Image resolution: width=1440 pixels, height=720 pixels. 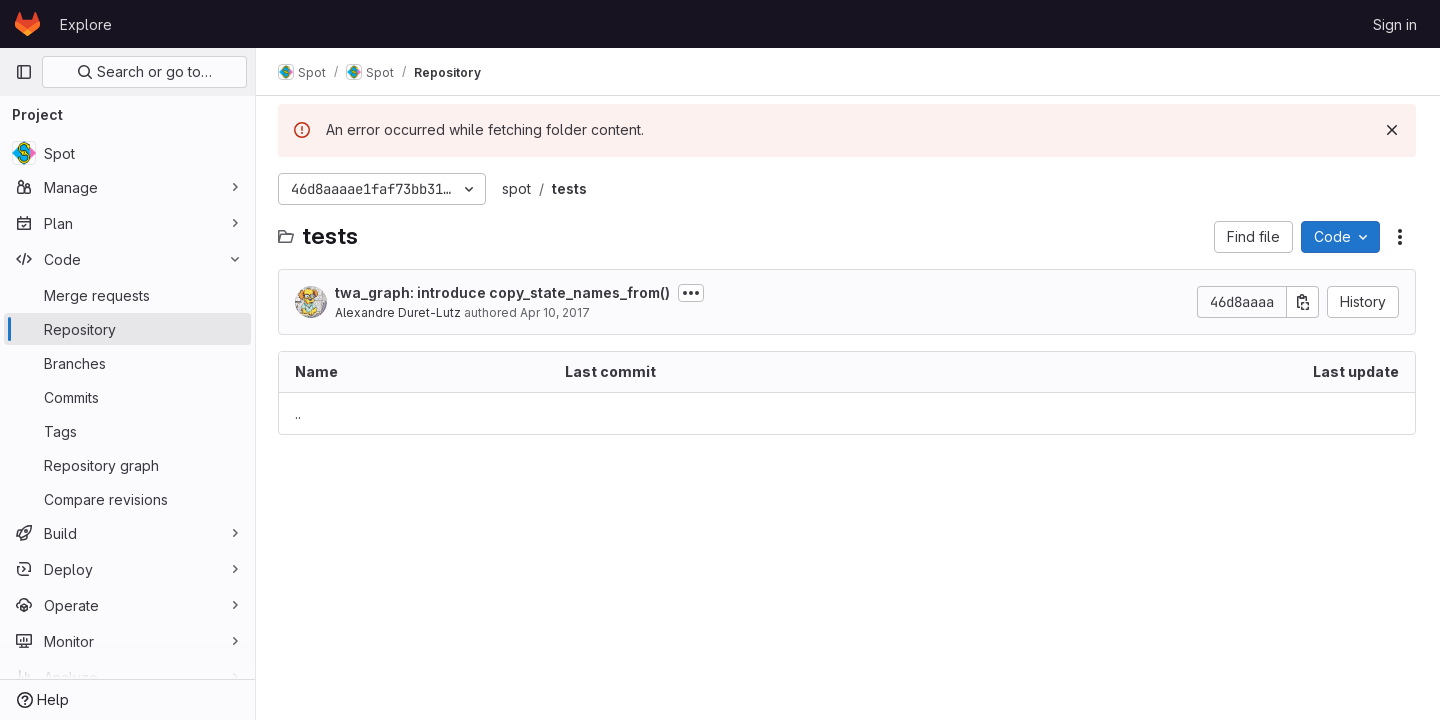 I want to click on [Homepage], so click(x=27, y=24).